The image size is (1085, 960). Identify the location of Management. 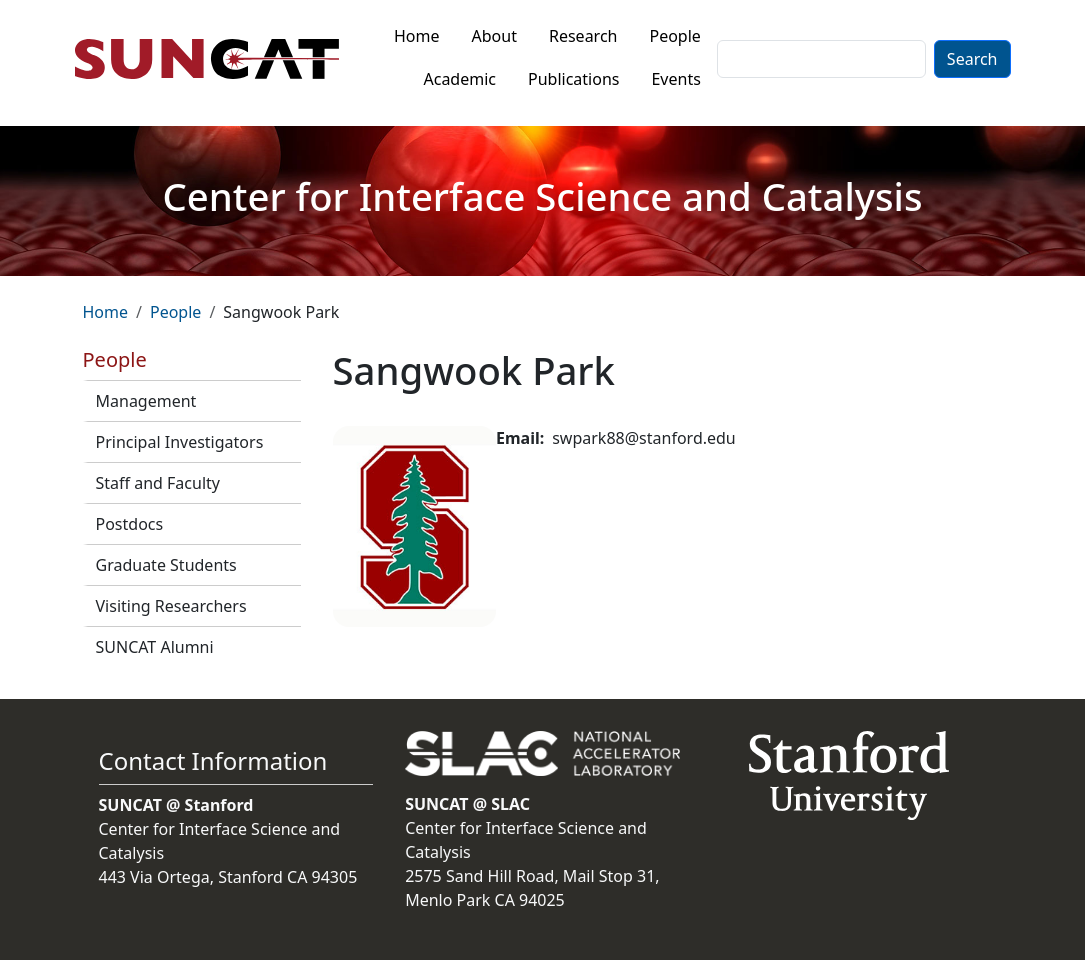
(146, 401).